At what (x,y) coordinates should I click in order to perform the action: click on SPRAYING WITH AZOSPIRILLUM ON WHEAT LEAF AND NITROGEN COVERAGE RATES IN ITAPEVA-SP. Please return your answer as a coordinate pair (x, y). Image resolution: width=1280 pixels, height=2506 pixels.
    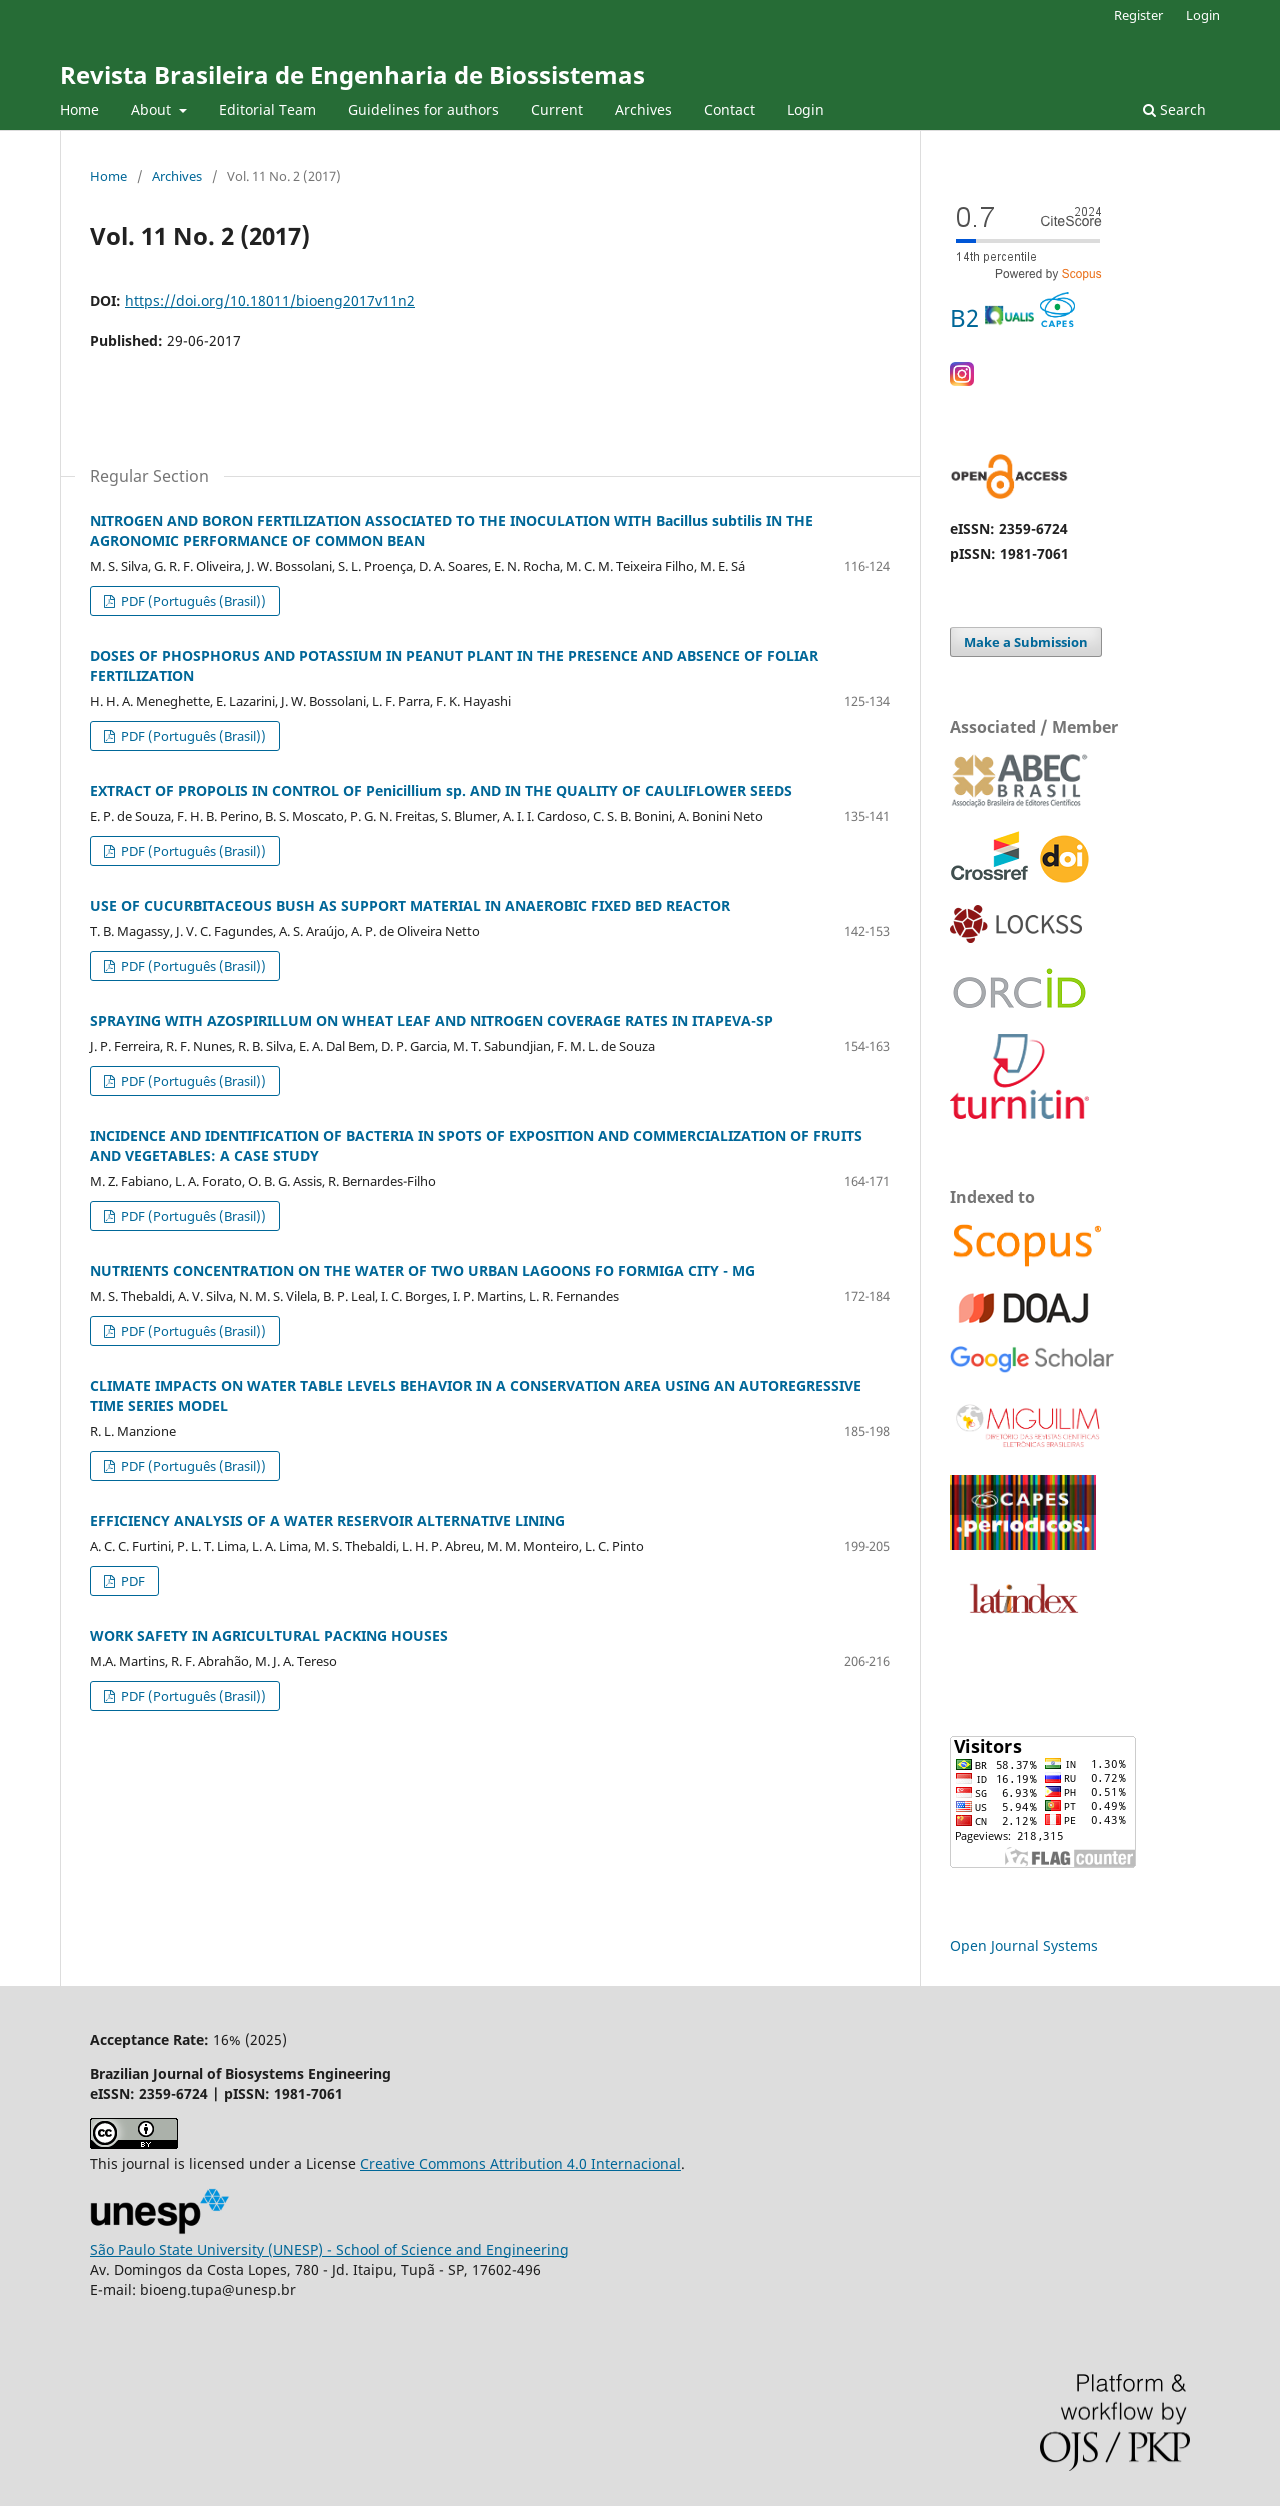
    Looking at the image, I should click on (431, 1020).